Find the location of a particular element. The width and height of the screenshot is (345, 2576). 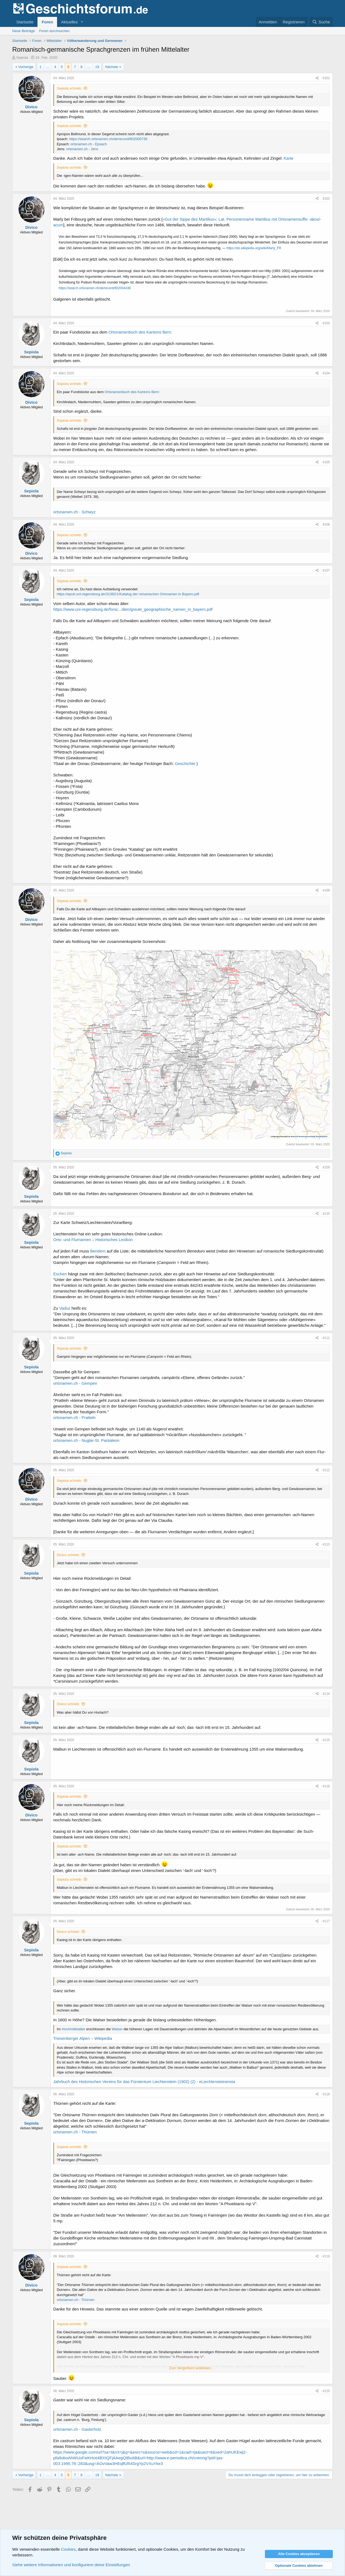

#111 is located at coordinates (326, 1338).